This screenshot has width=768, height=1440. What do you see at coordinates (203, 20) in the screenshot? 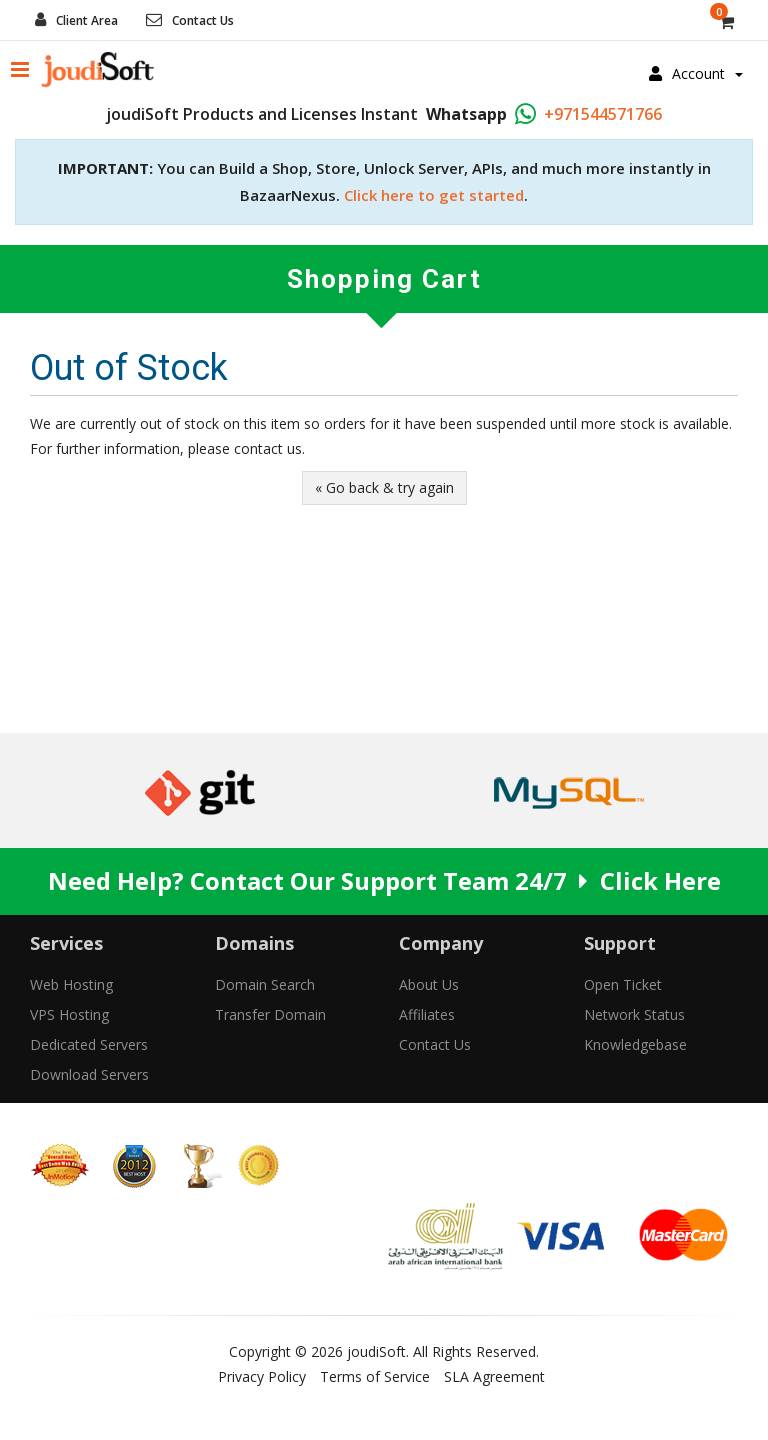
I see `Contact Us` at bounding box center [203, 20].